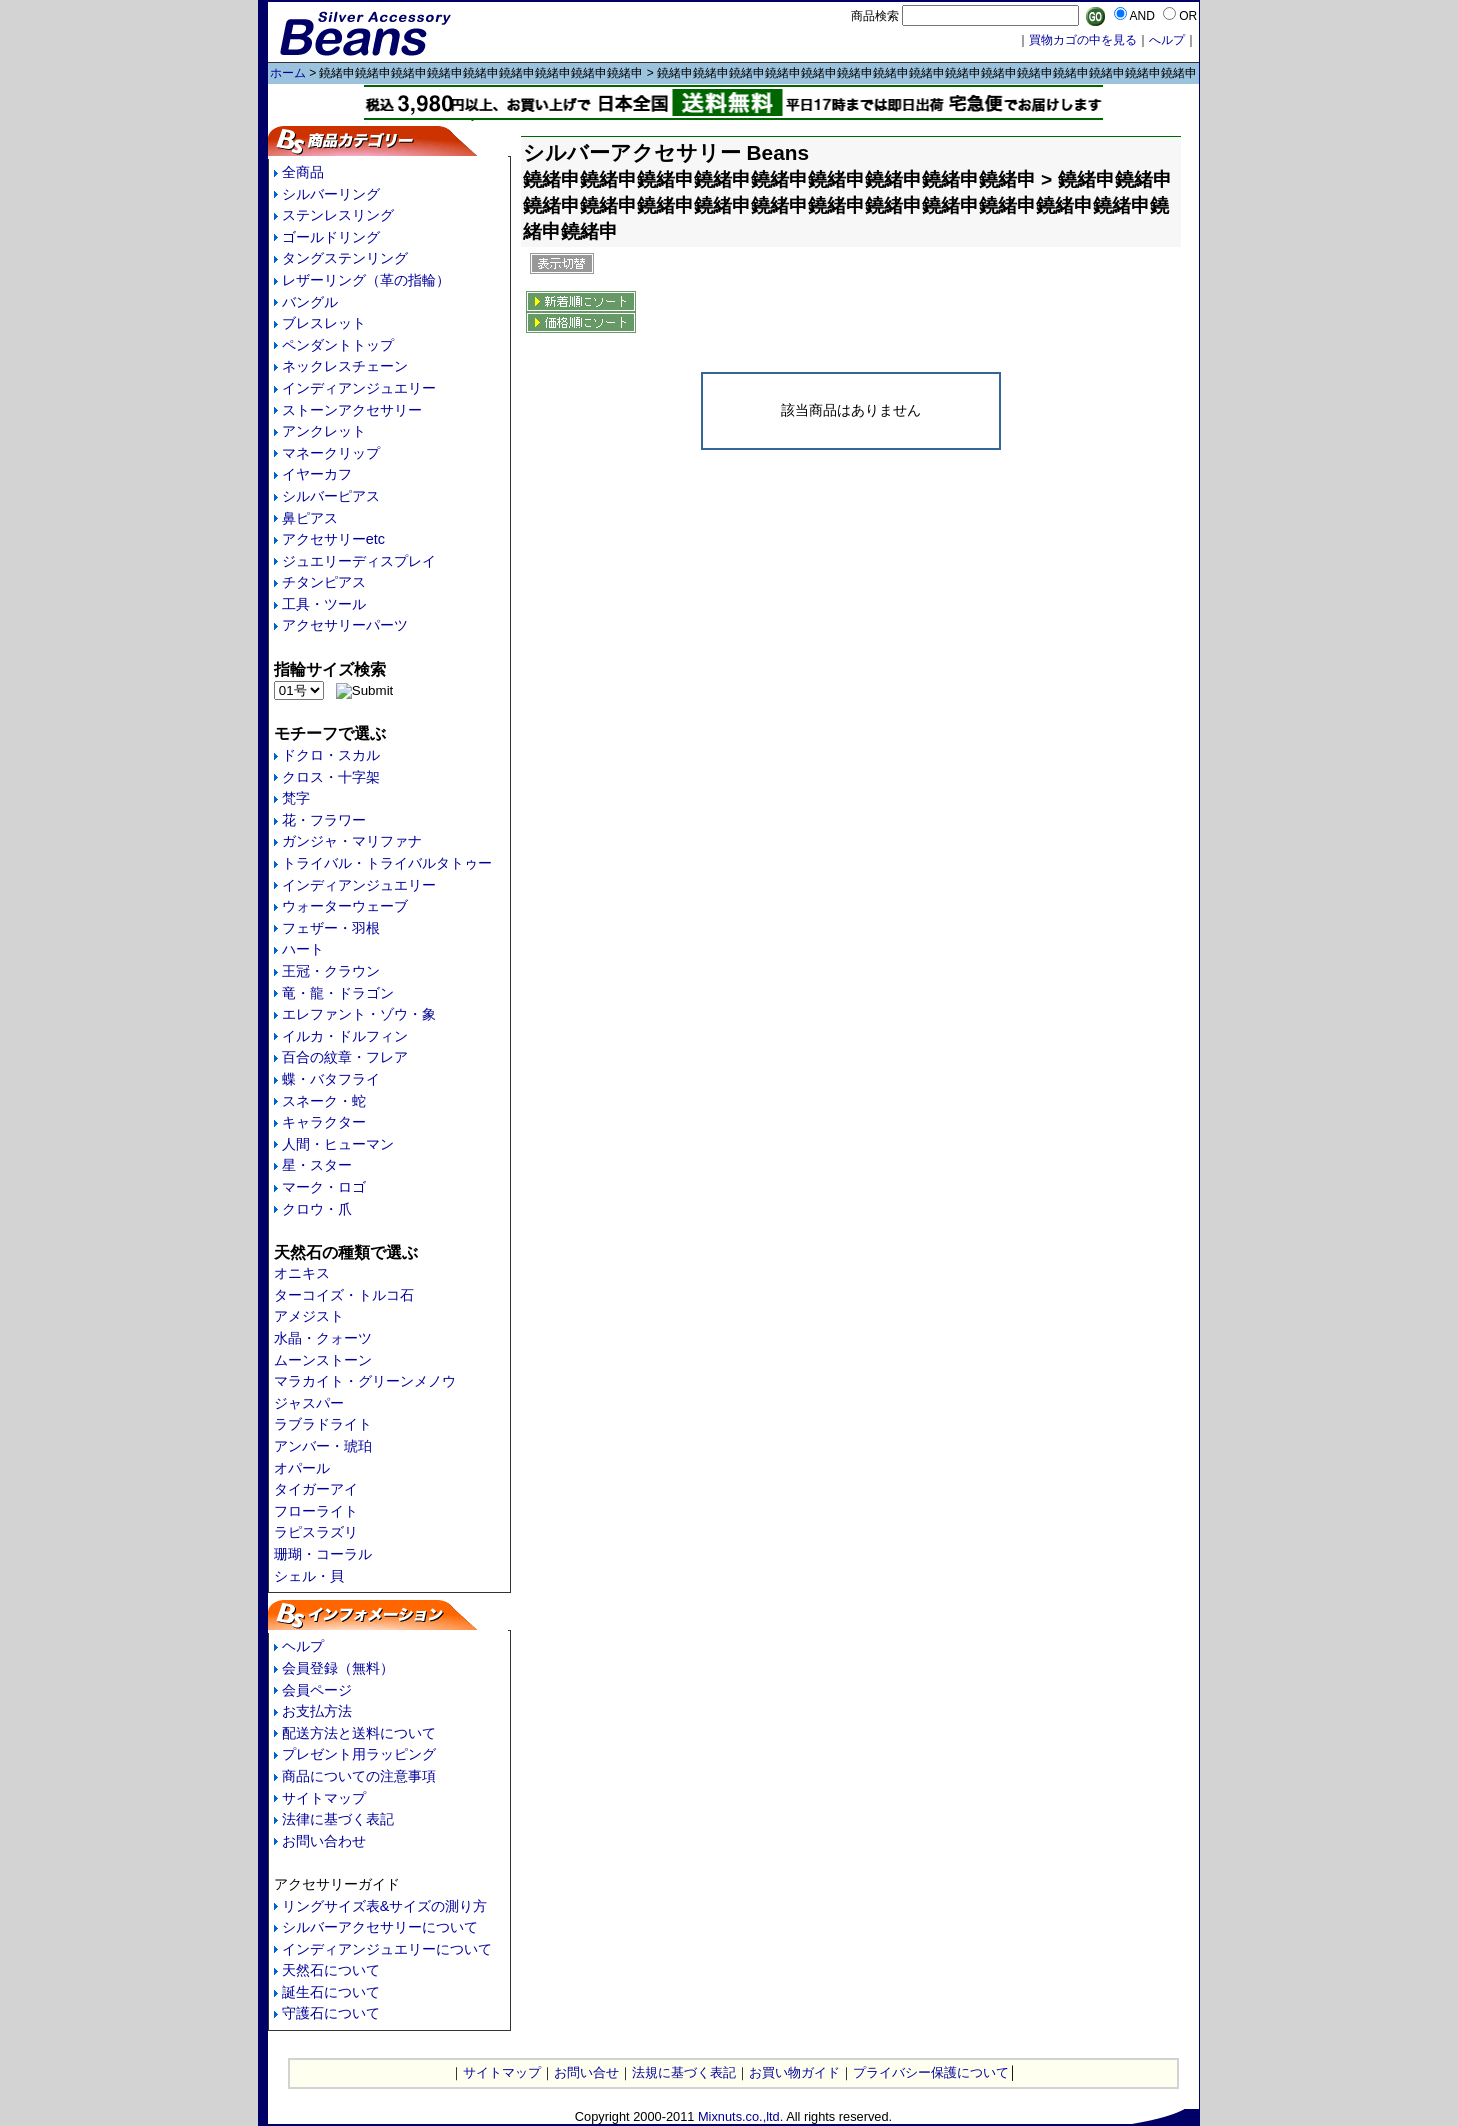  Describe the element at coordinates (296, 798) in the screenshot. I see `梵字` at that location.